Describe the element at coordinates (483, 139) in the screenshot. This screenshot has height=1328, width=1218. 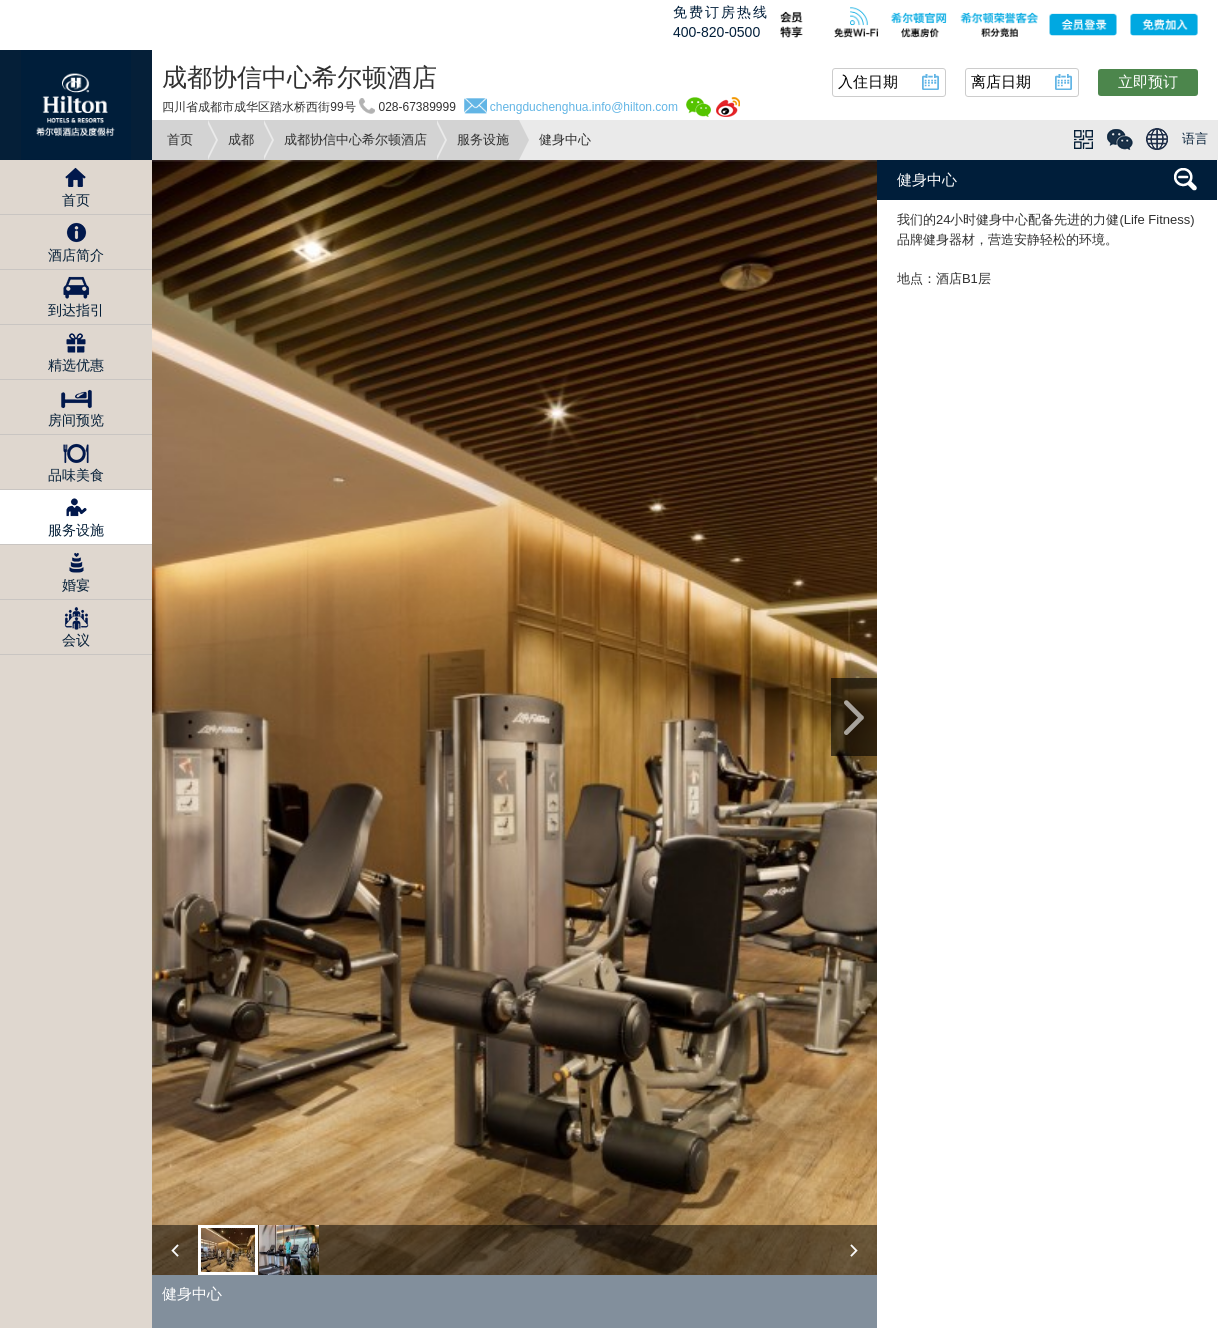
I see `服务设施` at that location.